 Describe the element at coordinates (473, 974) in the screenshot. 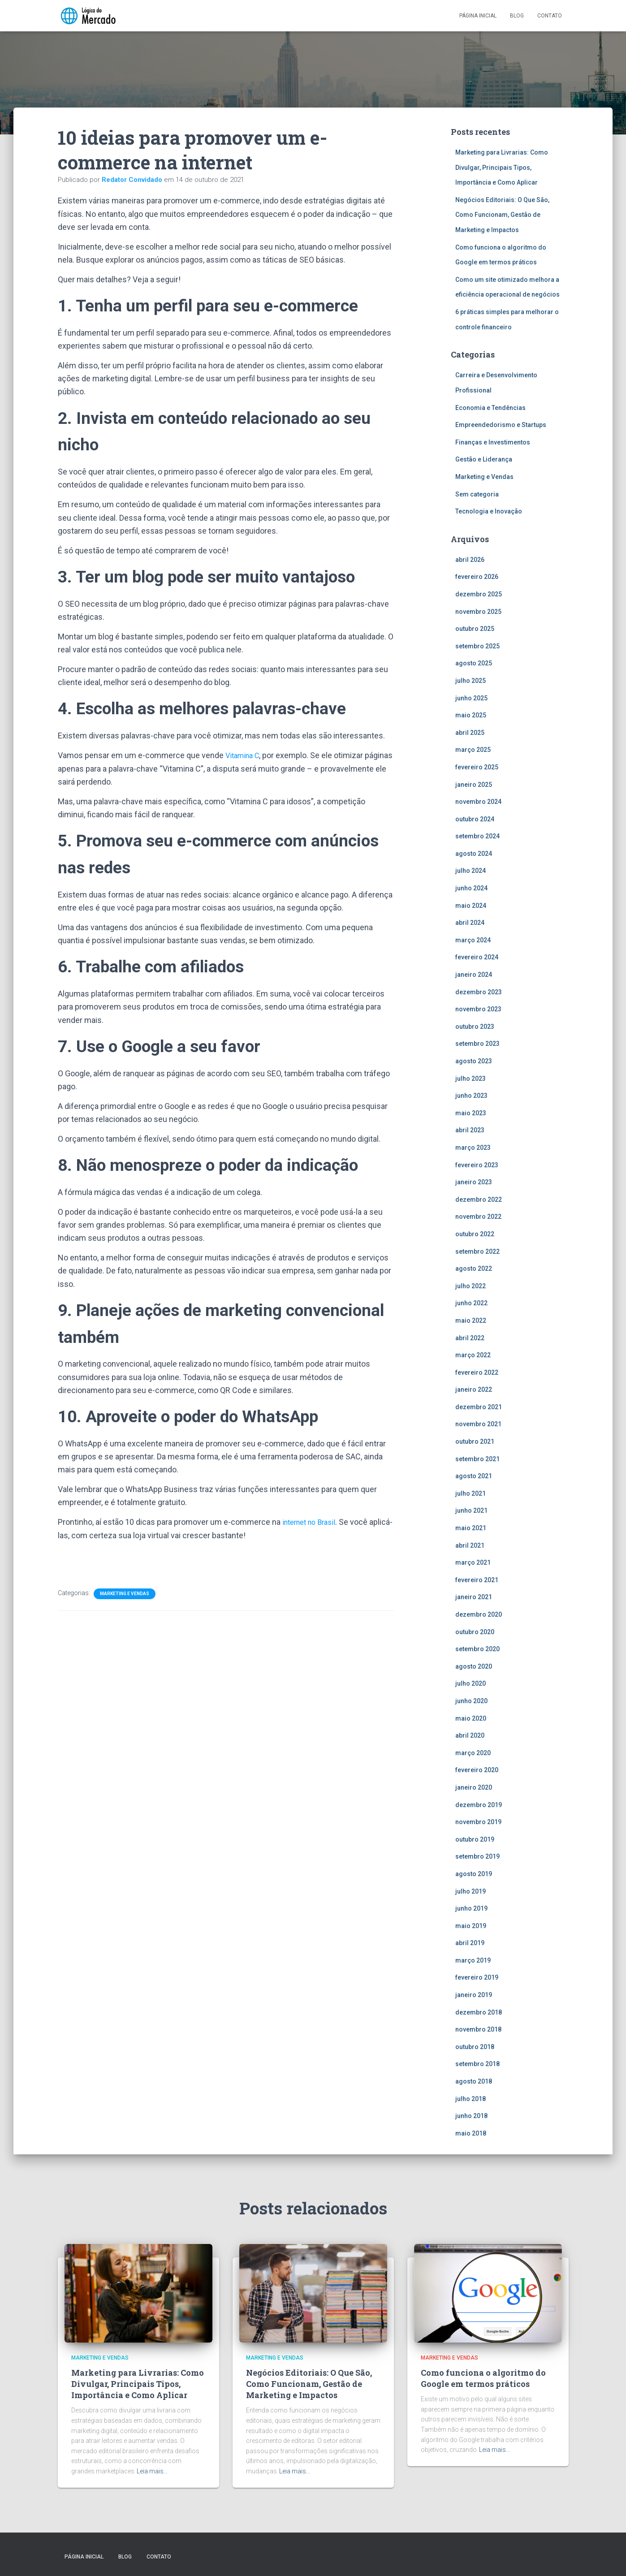

I see `janeiro 2024` at that location.